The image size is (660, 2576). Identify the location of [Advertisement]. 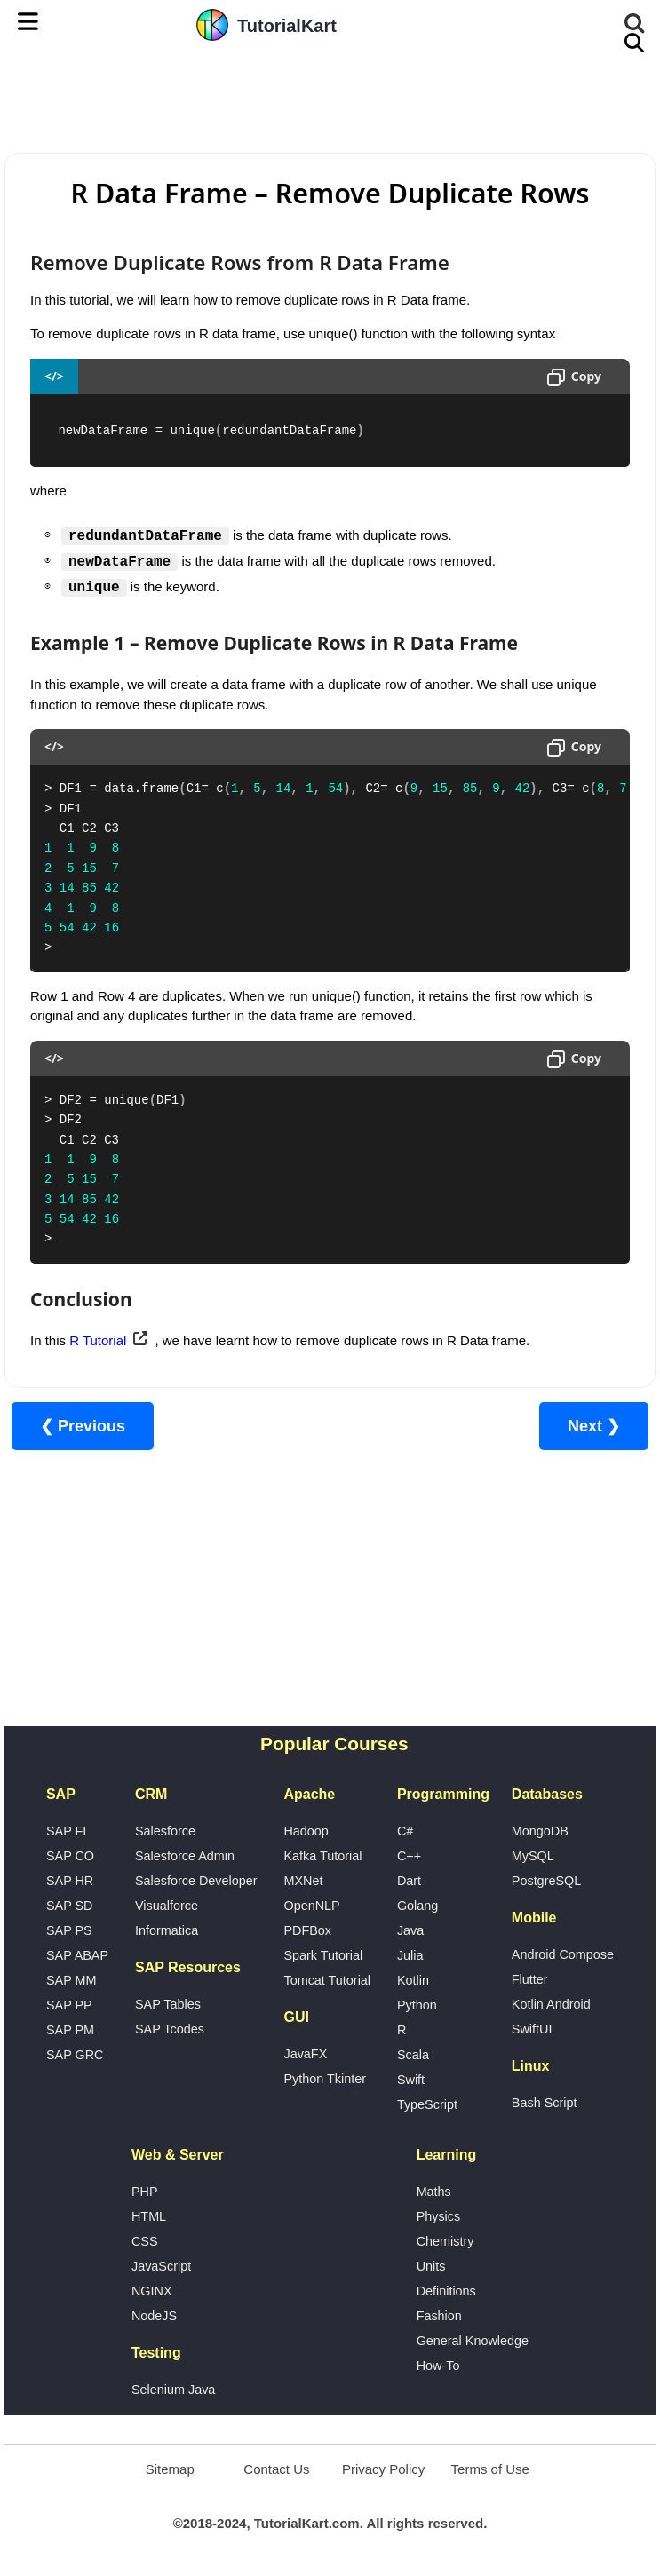
(330, 99).